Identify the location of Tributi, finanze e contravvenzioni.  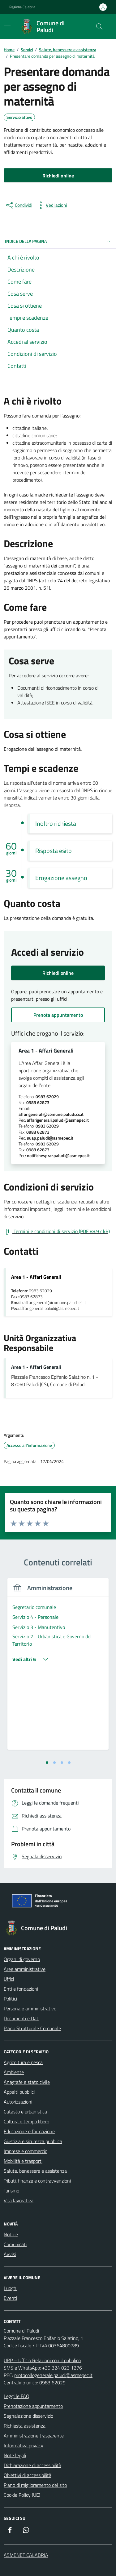
(37, 2180).